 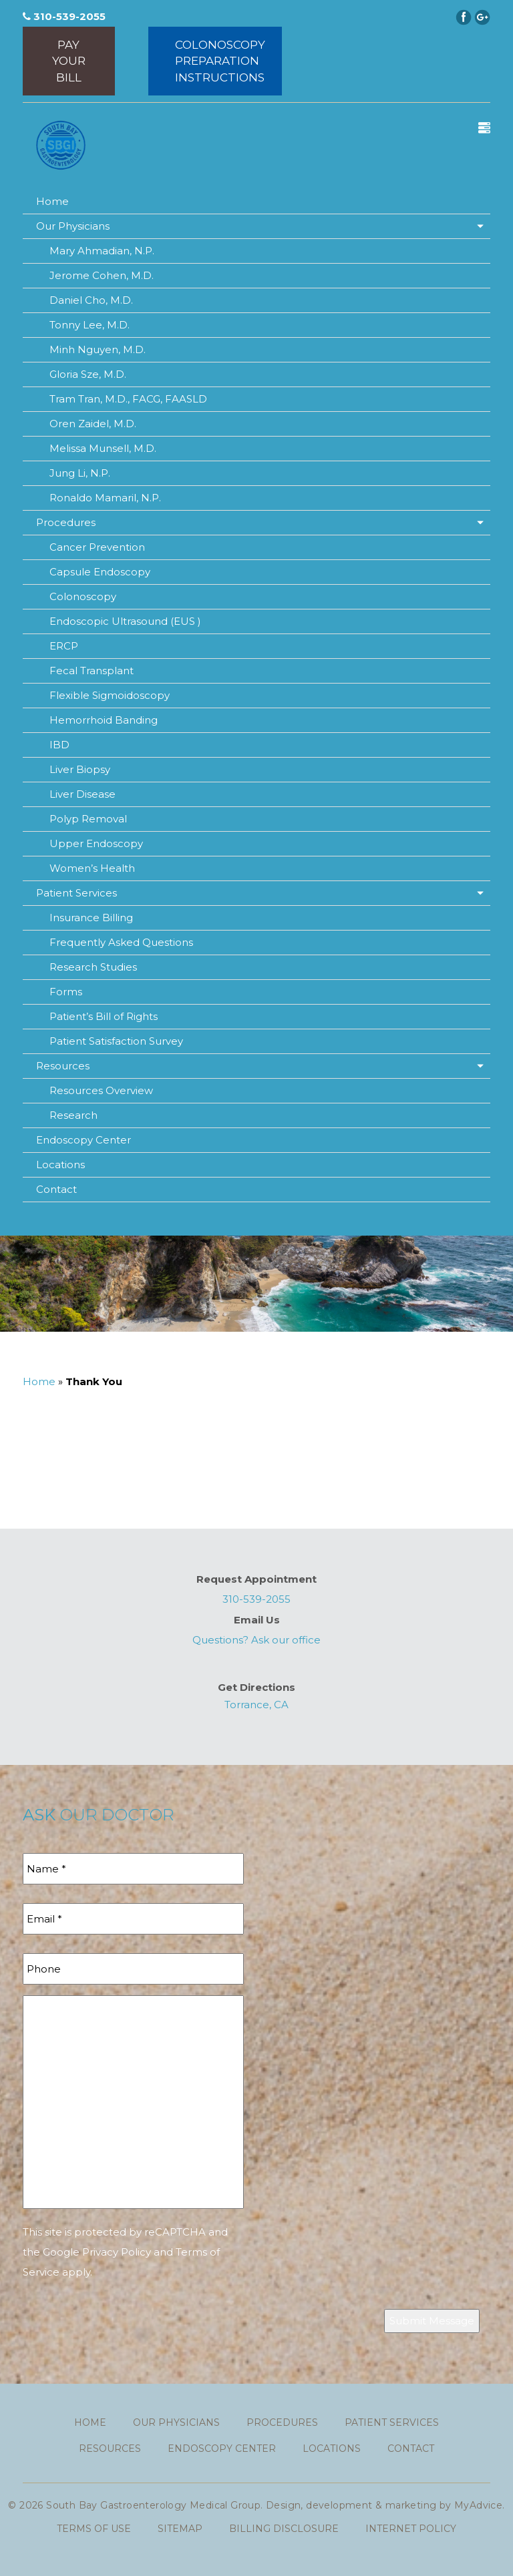 I want to click on Resources, so click(x=63, y=1065).